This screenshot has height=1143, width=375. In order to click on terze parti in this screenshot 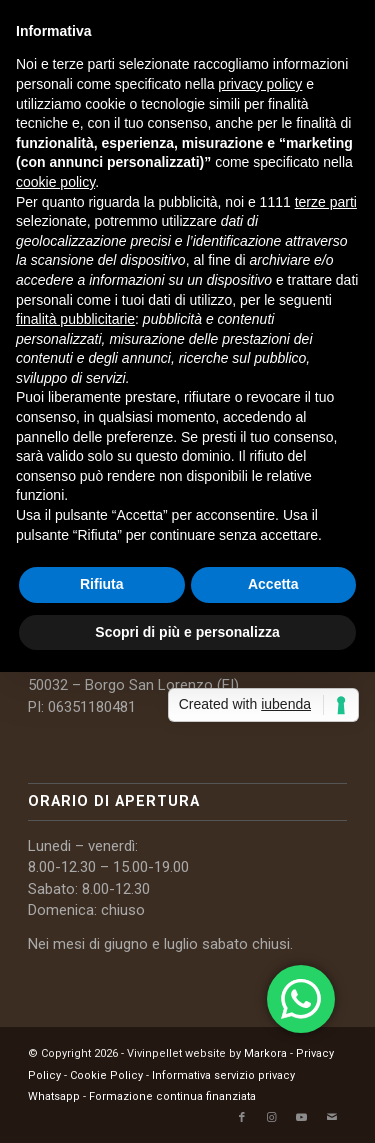, I will do `click(326, 202)`.